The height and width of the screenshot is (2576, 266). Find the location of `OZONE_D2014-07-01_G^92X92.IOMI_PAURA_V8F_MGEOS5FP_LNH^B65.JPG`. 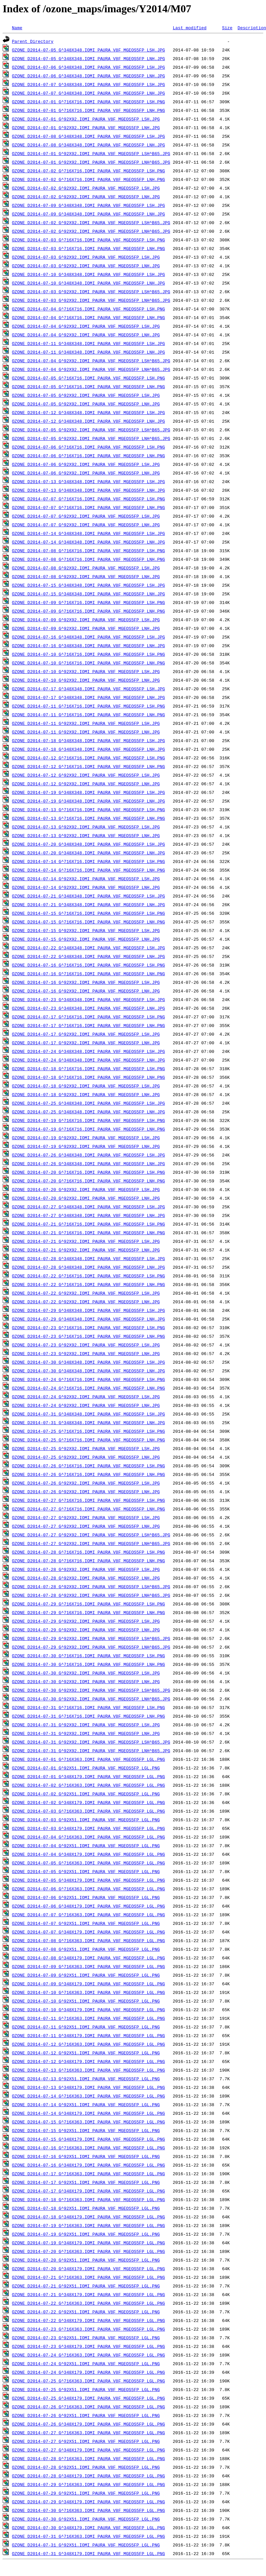

OZONE_D2014-07-01_G^92X92.IOMI_PAURA_V8F_MGEOS5FP_LNH^B65.JPG is located at coordinates (91, 162).